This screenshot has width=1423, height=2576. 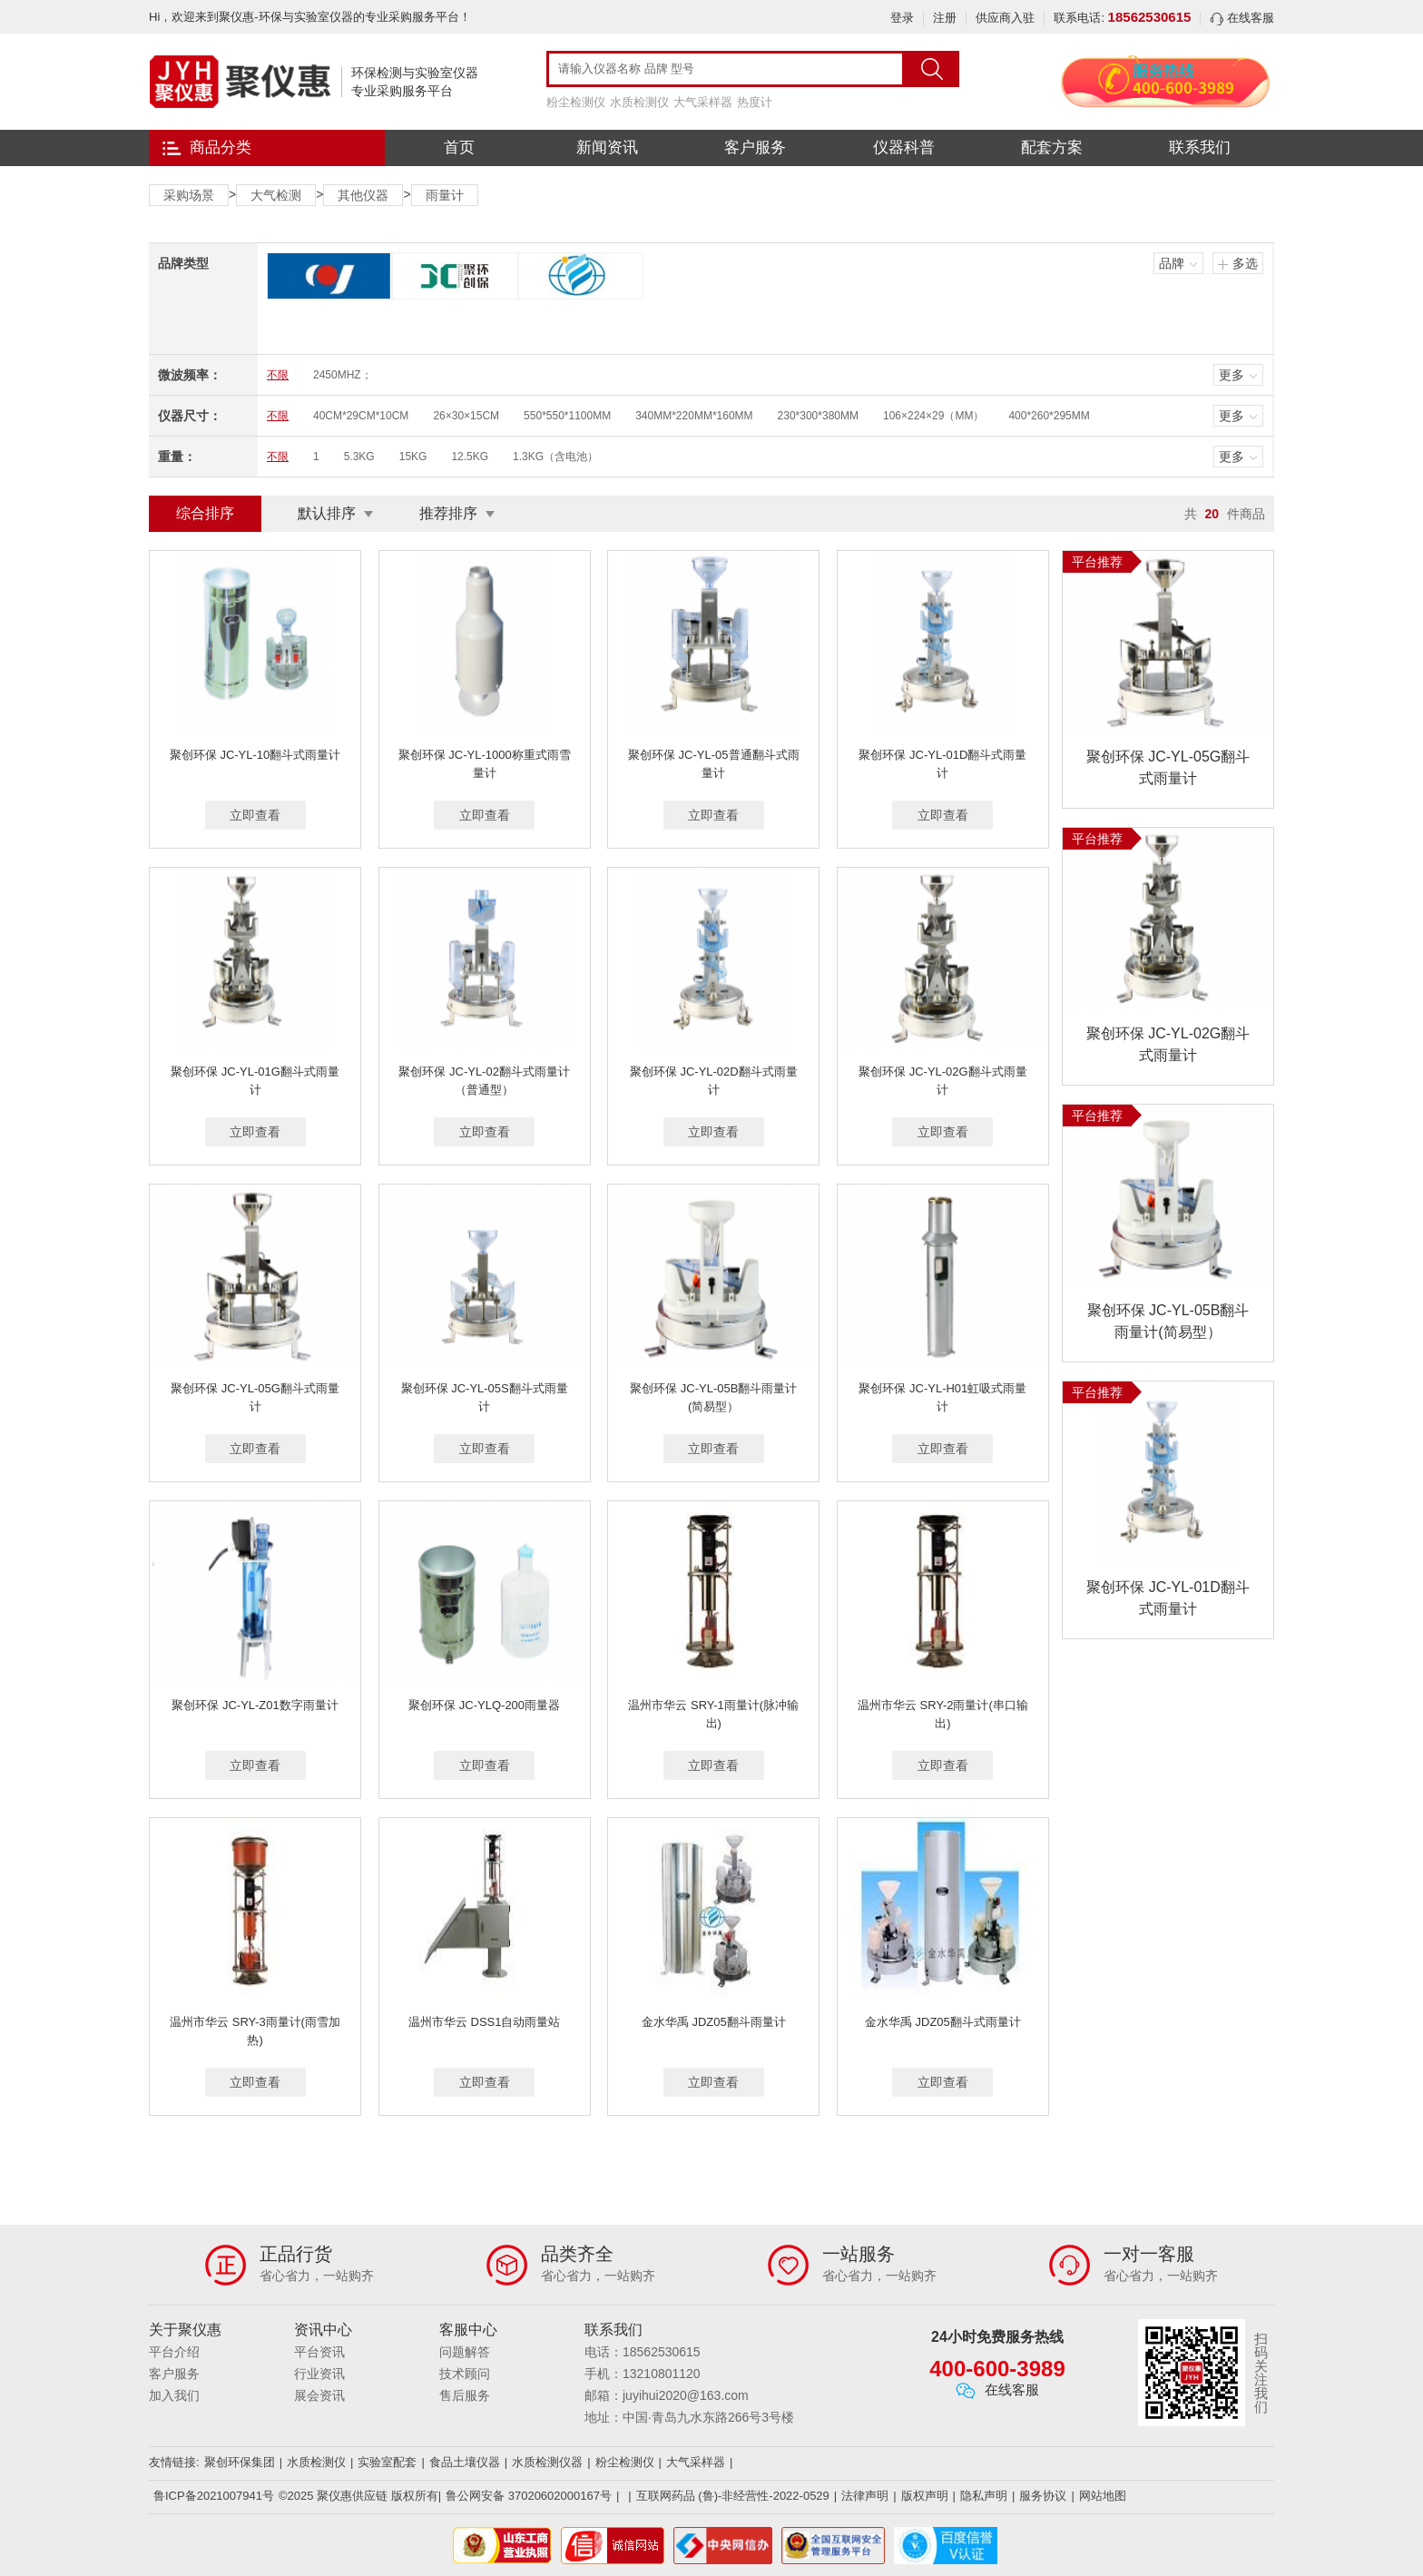 I want to click on 互联网药品 (鲁)-非经营性-2022-0529, so click(x=732, y=2495).